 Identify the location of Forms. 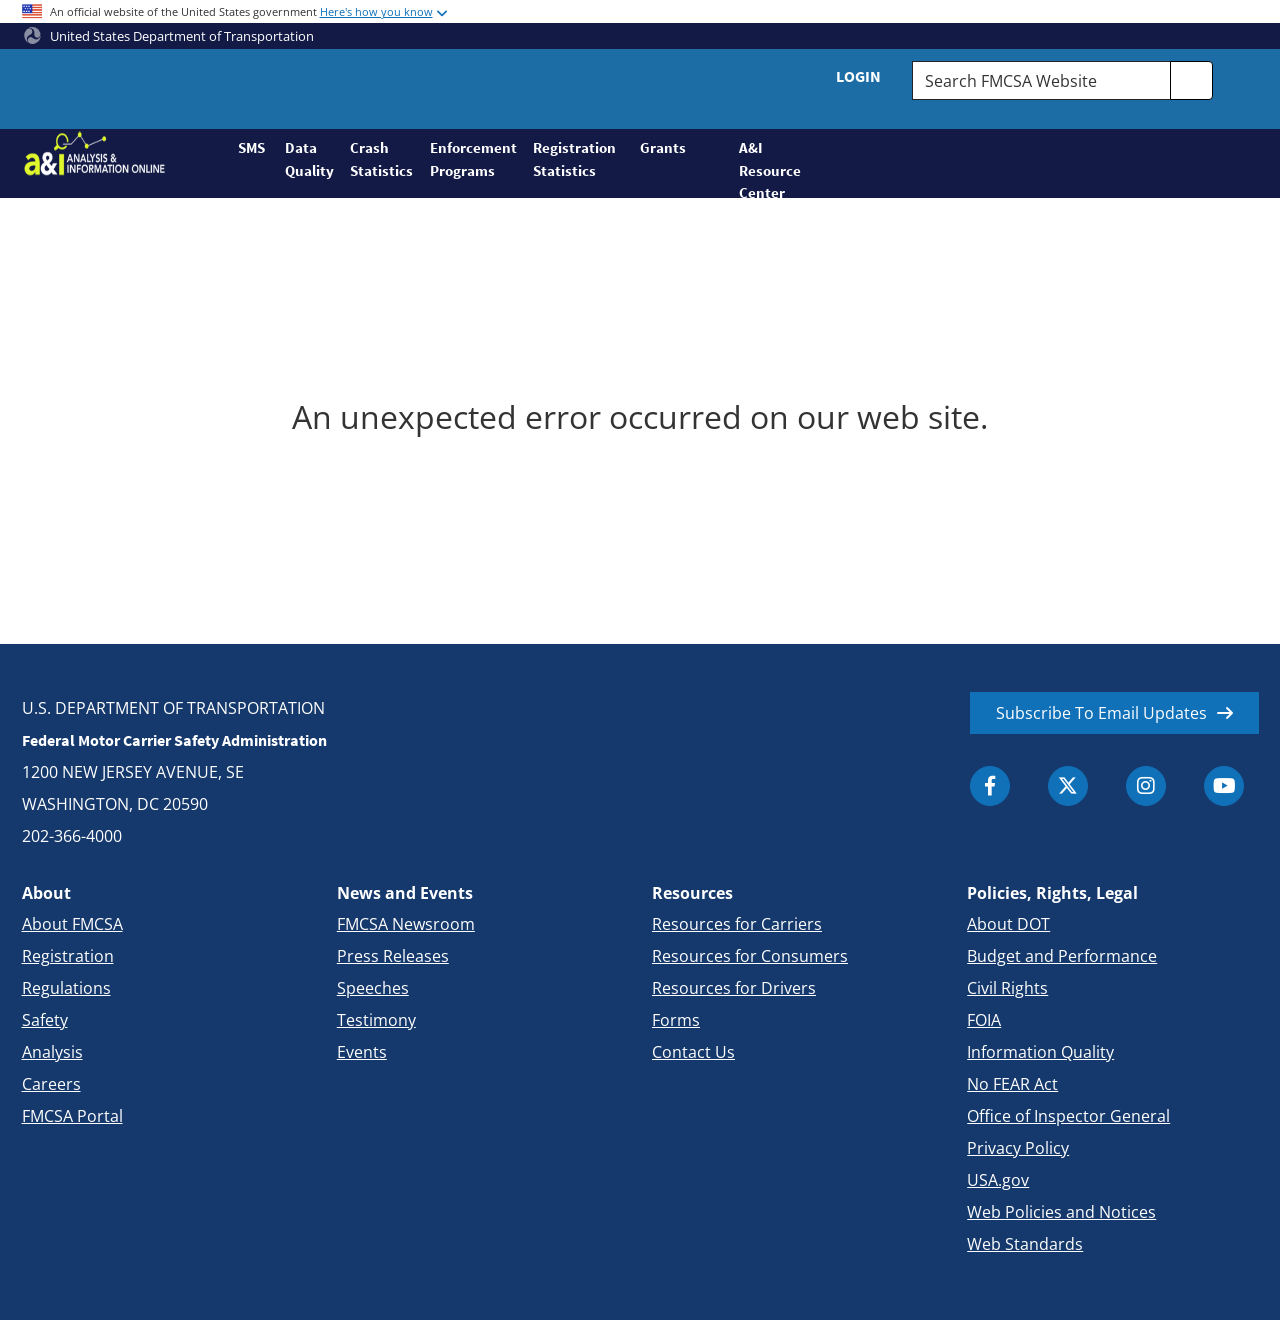
(676, 1020).